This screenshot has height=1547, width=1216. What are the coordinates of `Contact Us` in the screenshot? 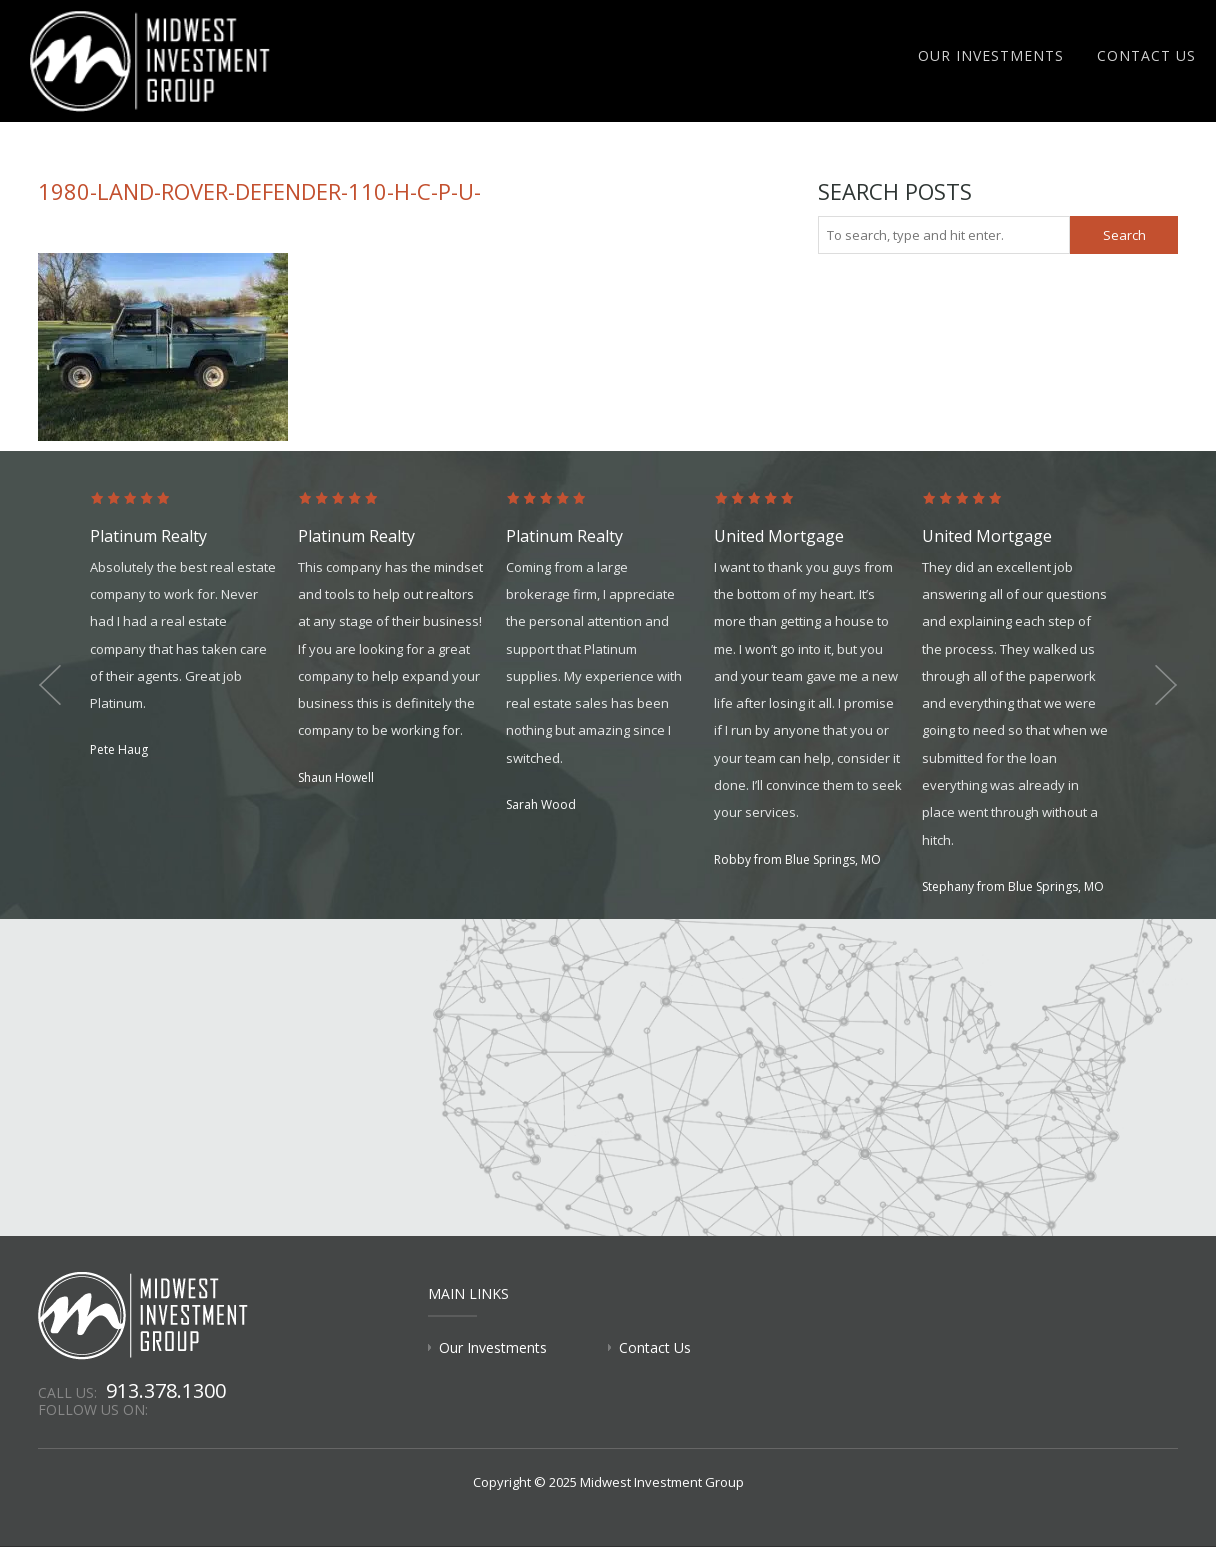 It's located at (1146, 55).